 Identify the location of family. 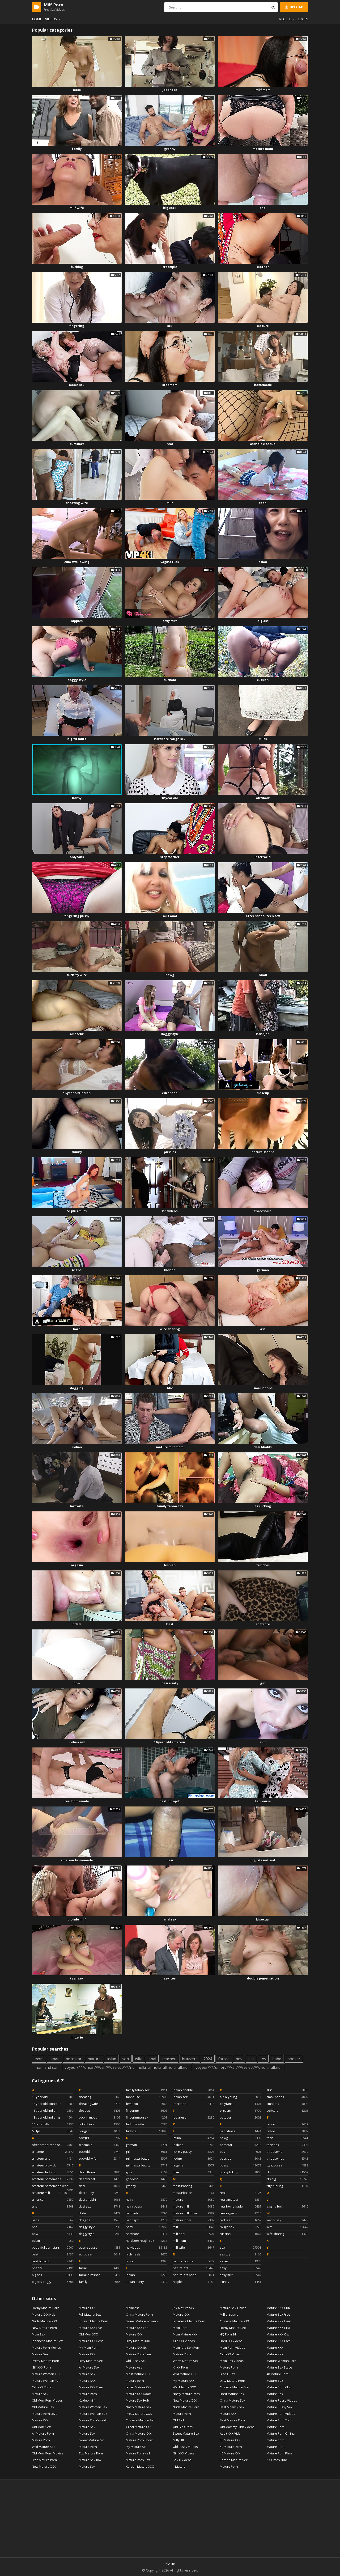
(77, 149).